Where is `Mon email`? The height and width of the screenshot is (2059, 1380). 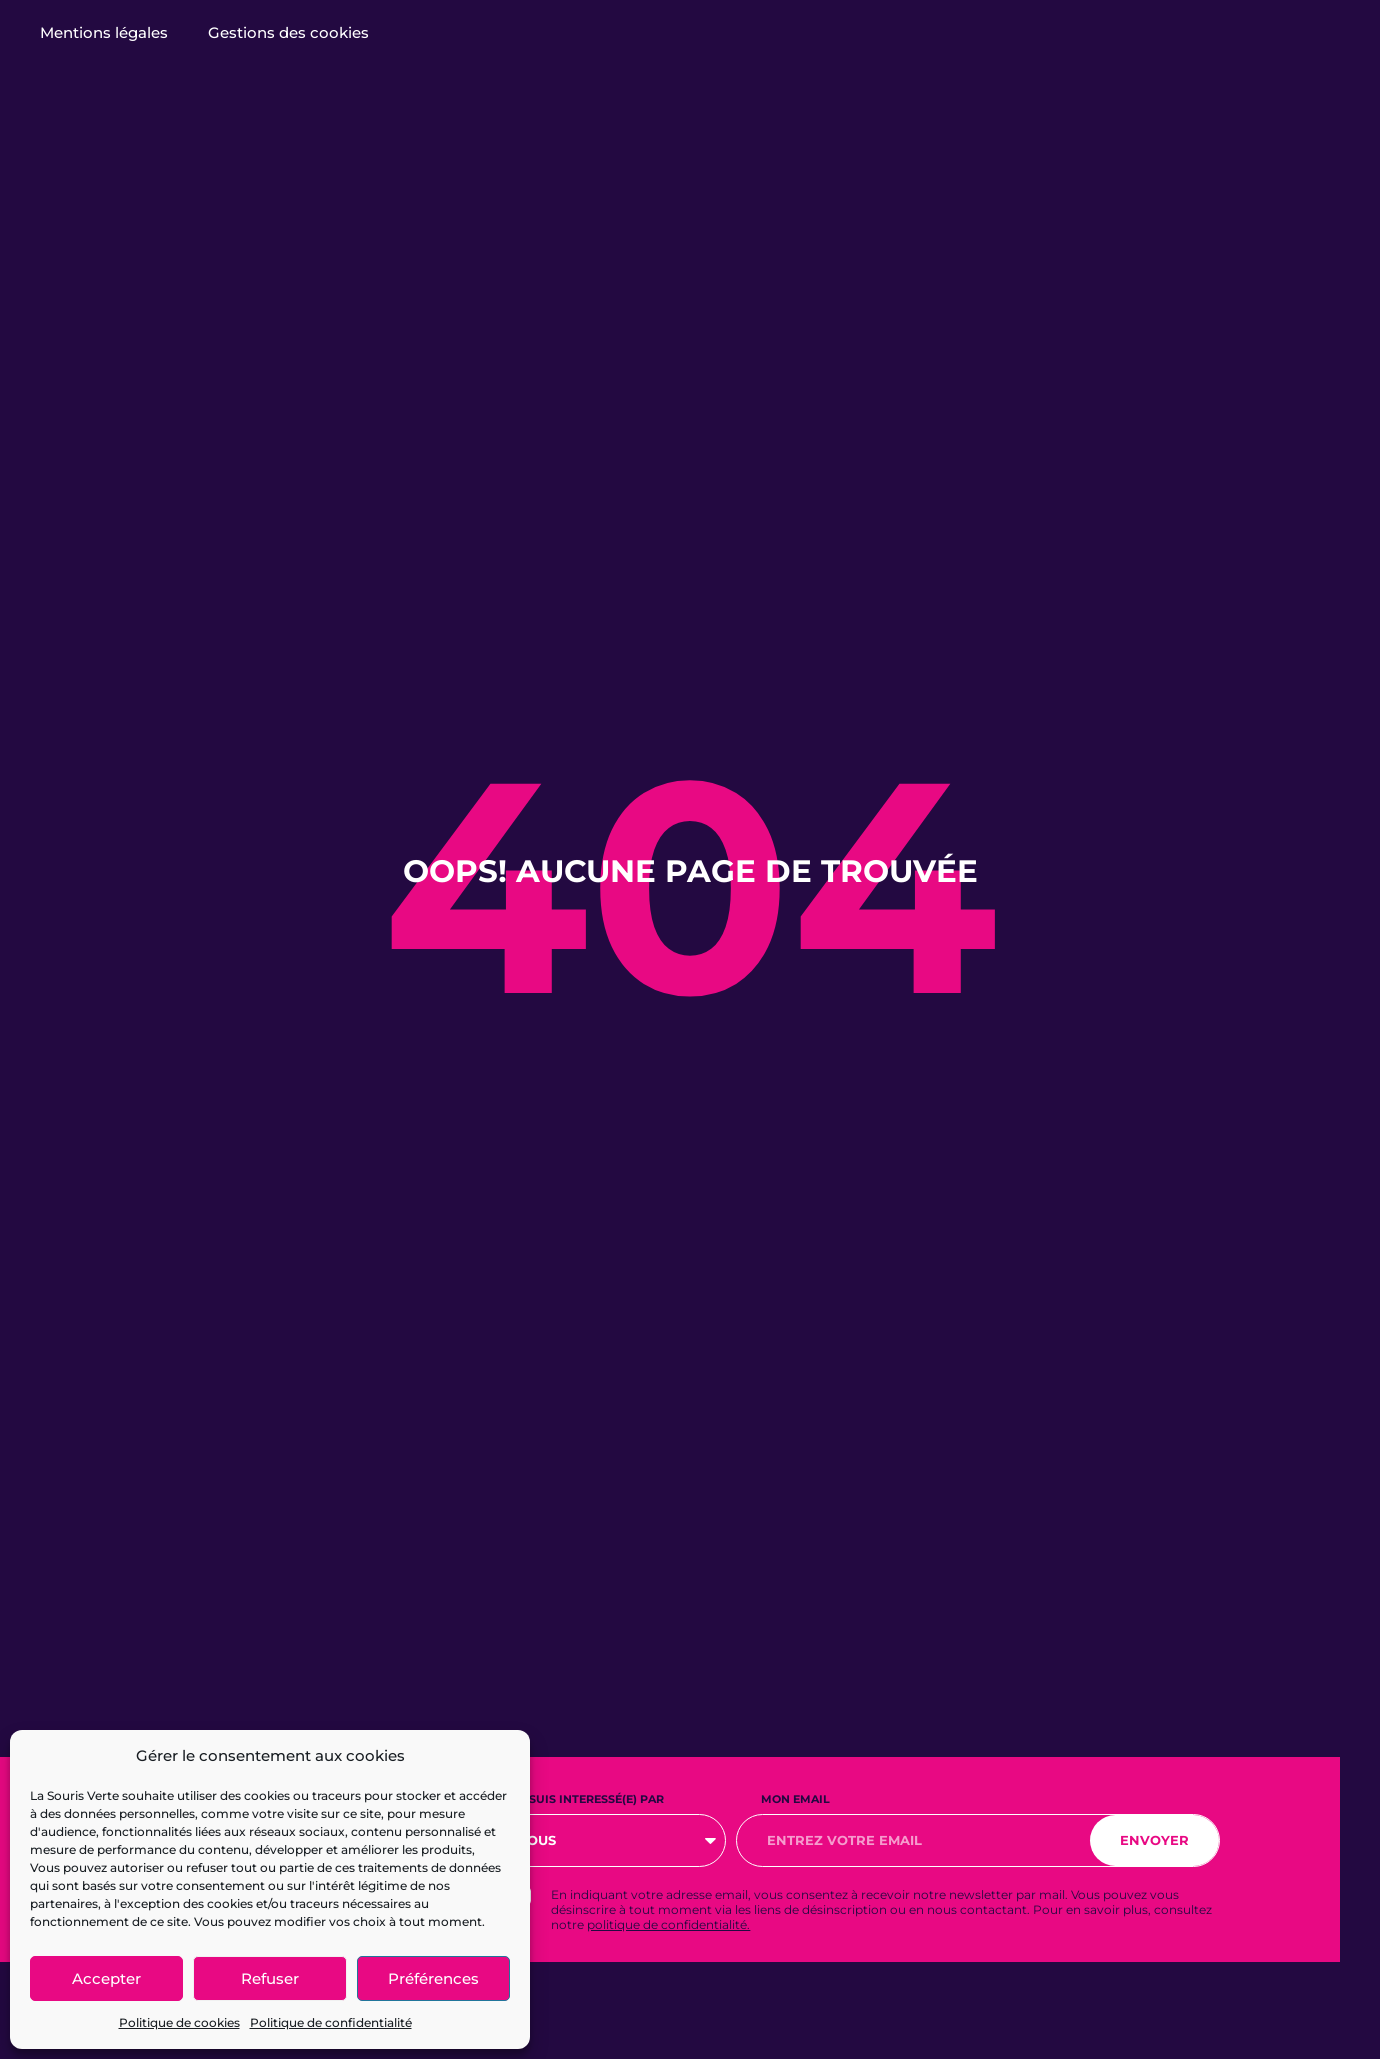
Mon email is located at coordinates (795, 1799).